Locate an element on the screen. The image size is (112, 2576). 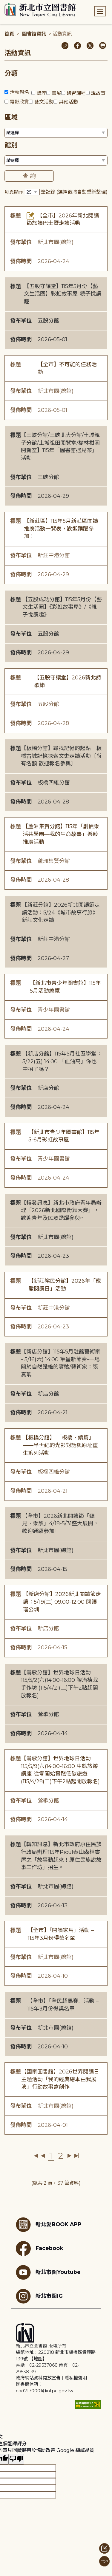
【五股守讓堂】115年5月份【藝文生活圈】彩虹故事屋-親子悅讀趣 is located at coordinates (62, 294).